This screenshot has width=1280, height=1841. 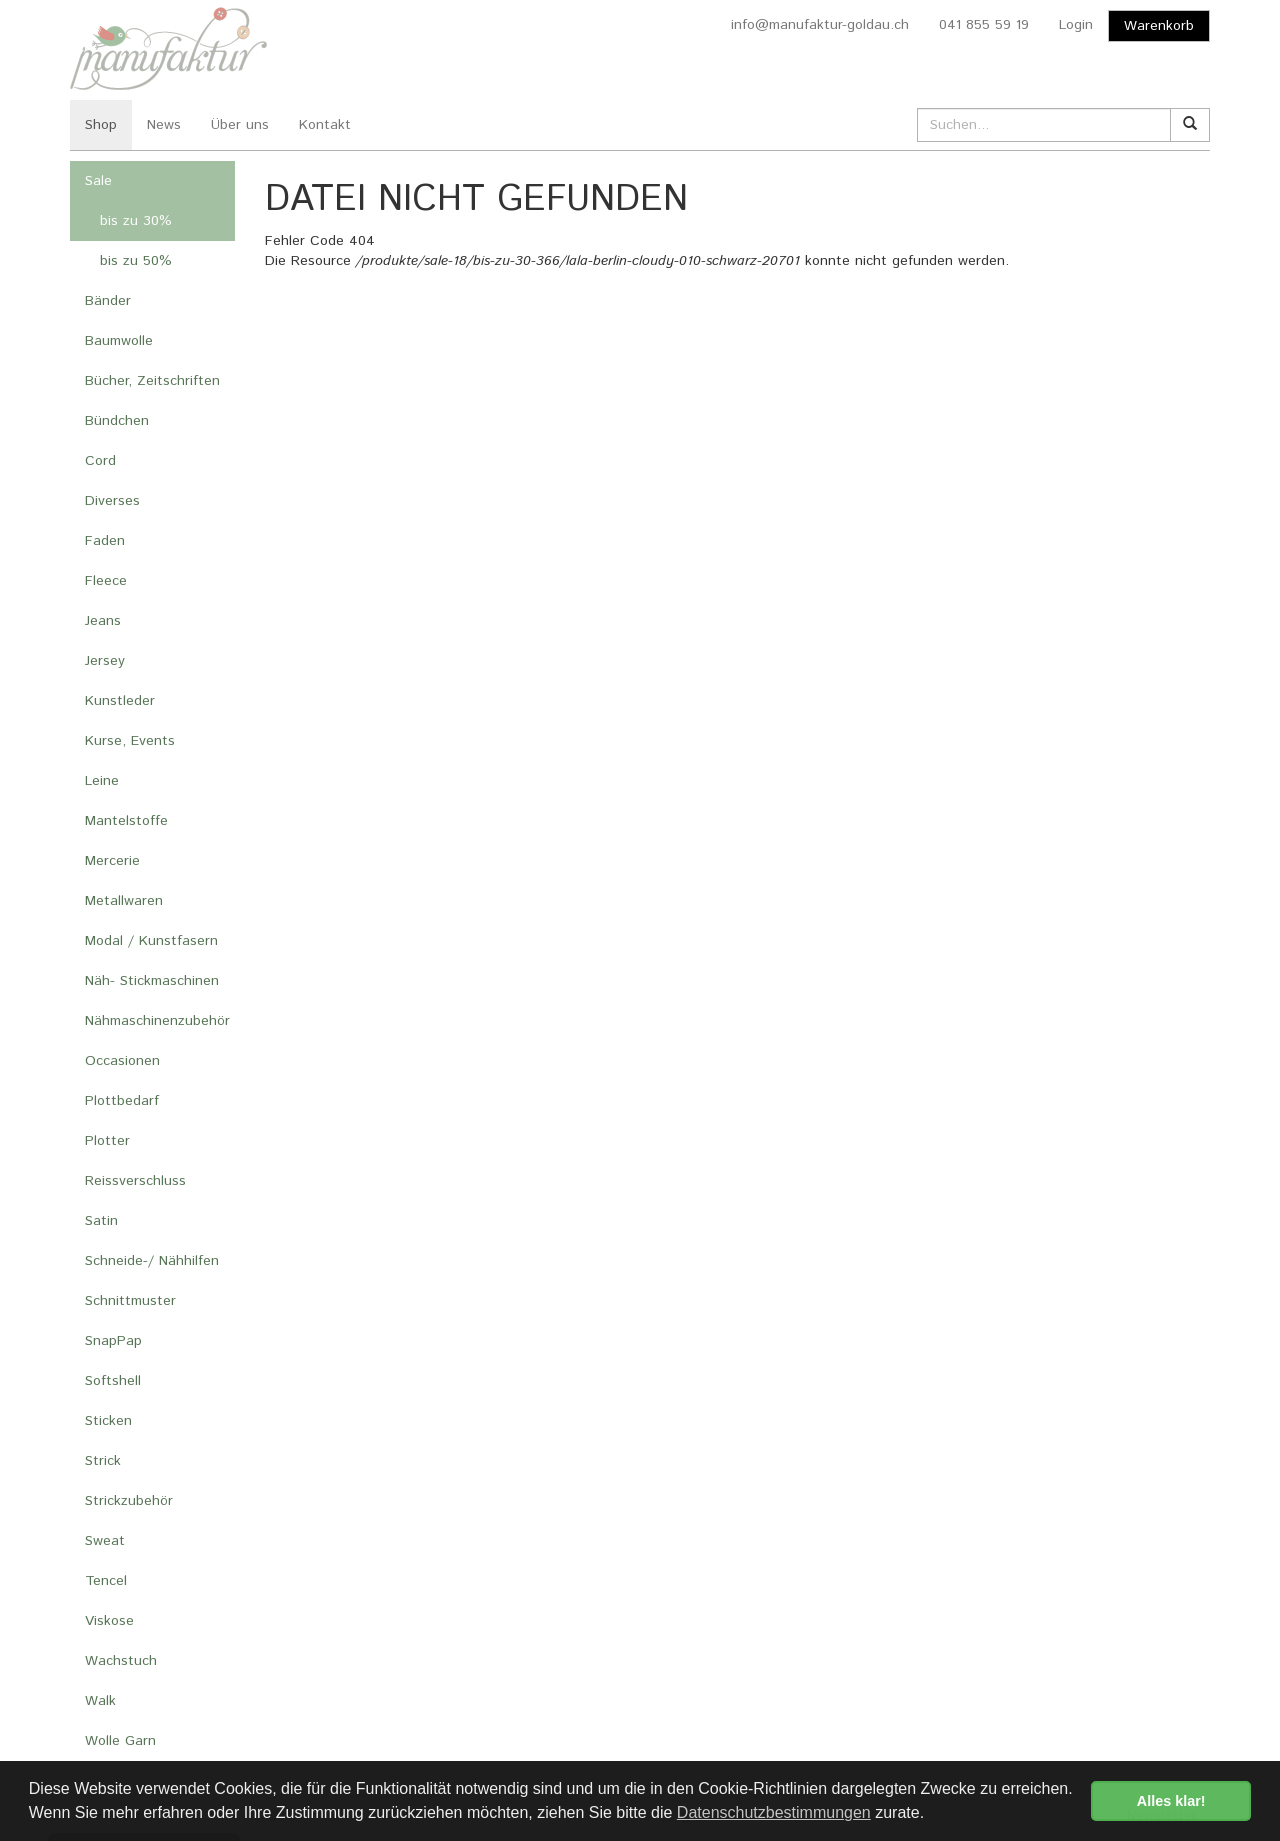 I want to click on SnapPap, so click(x=113, y=1341).